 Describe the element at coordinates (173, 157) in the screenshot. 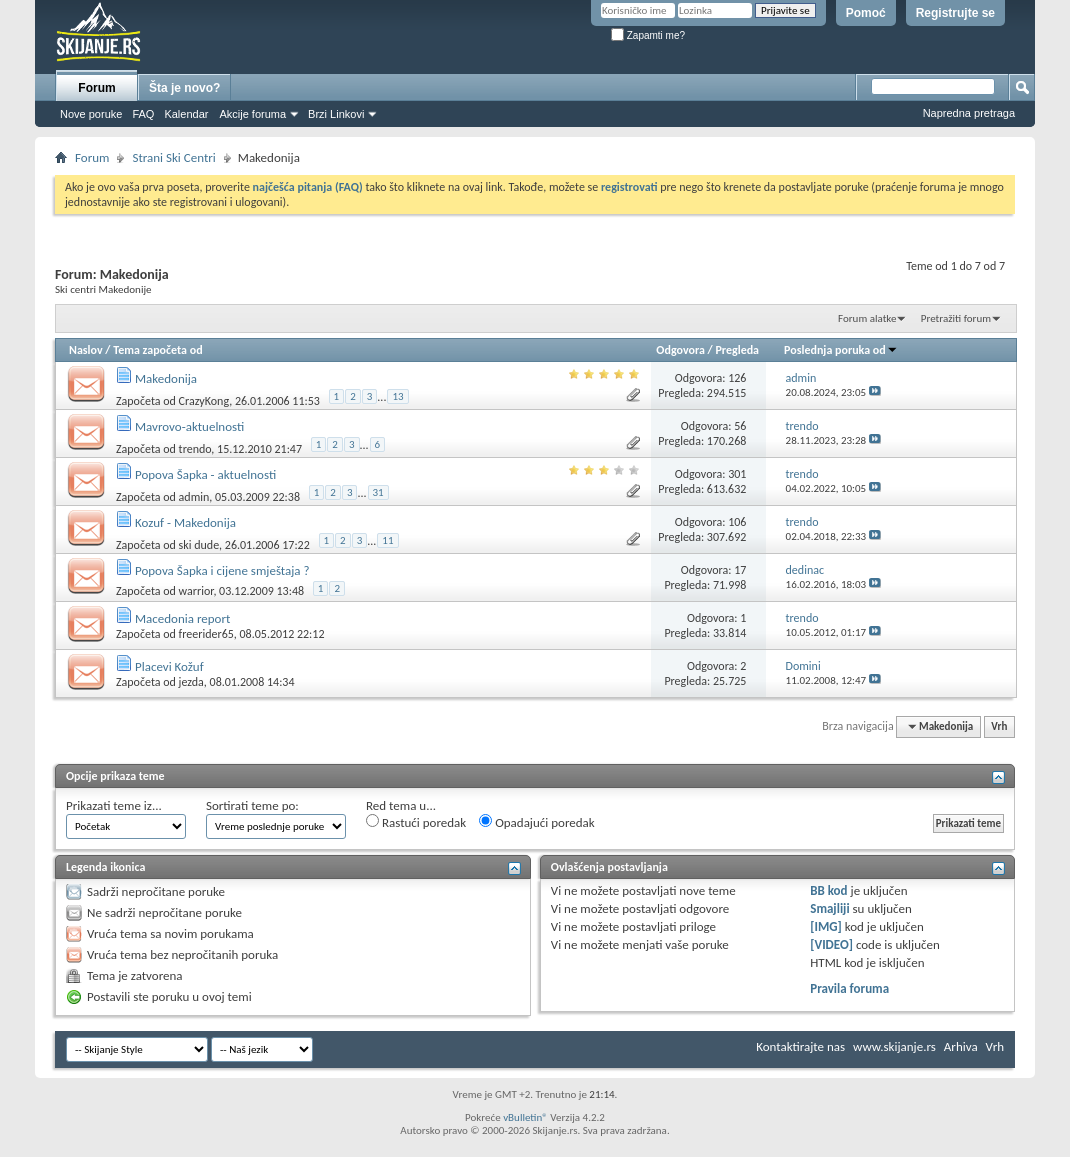

I see `Strani Ski Centri` at that location.